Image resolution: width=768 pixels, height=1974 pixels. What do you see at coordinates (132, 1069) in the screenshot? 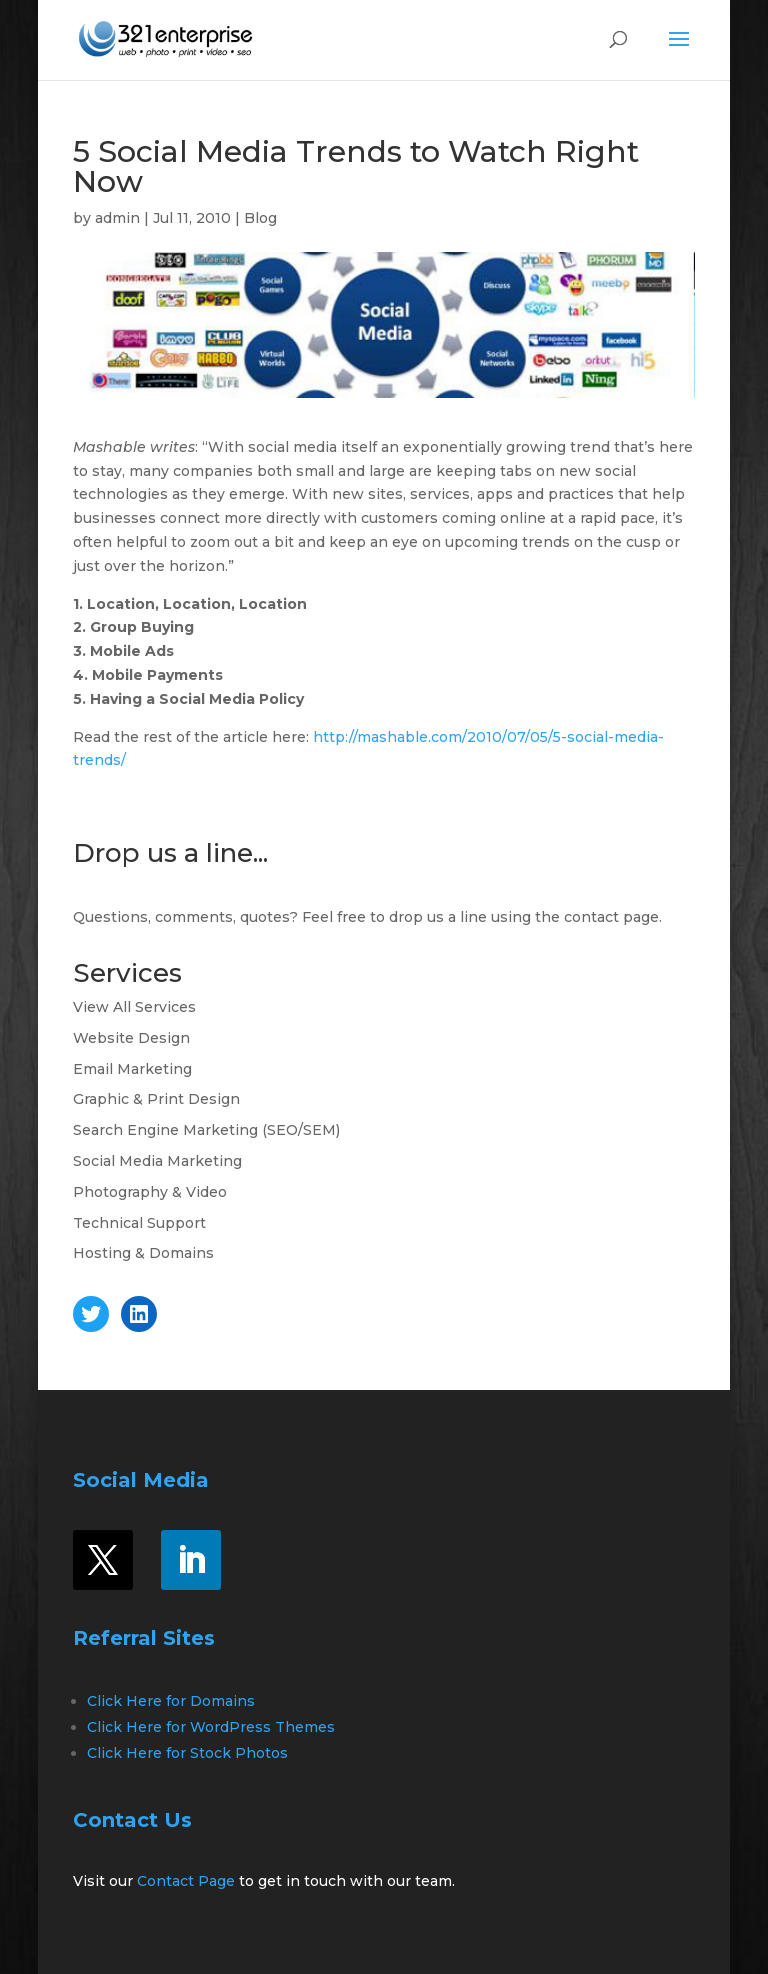
I see `Email Marketing` at bounding box center [132, 1069].